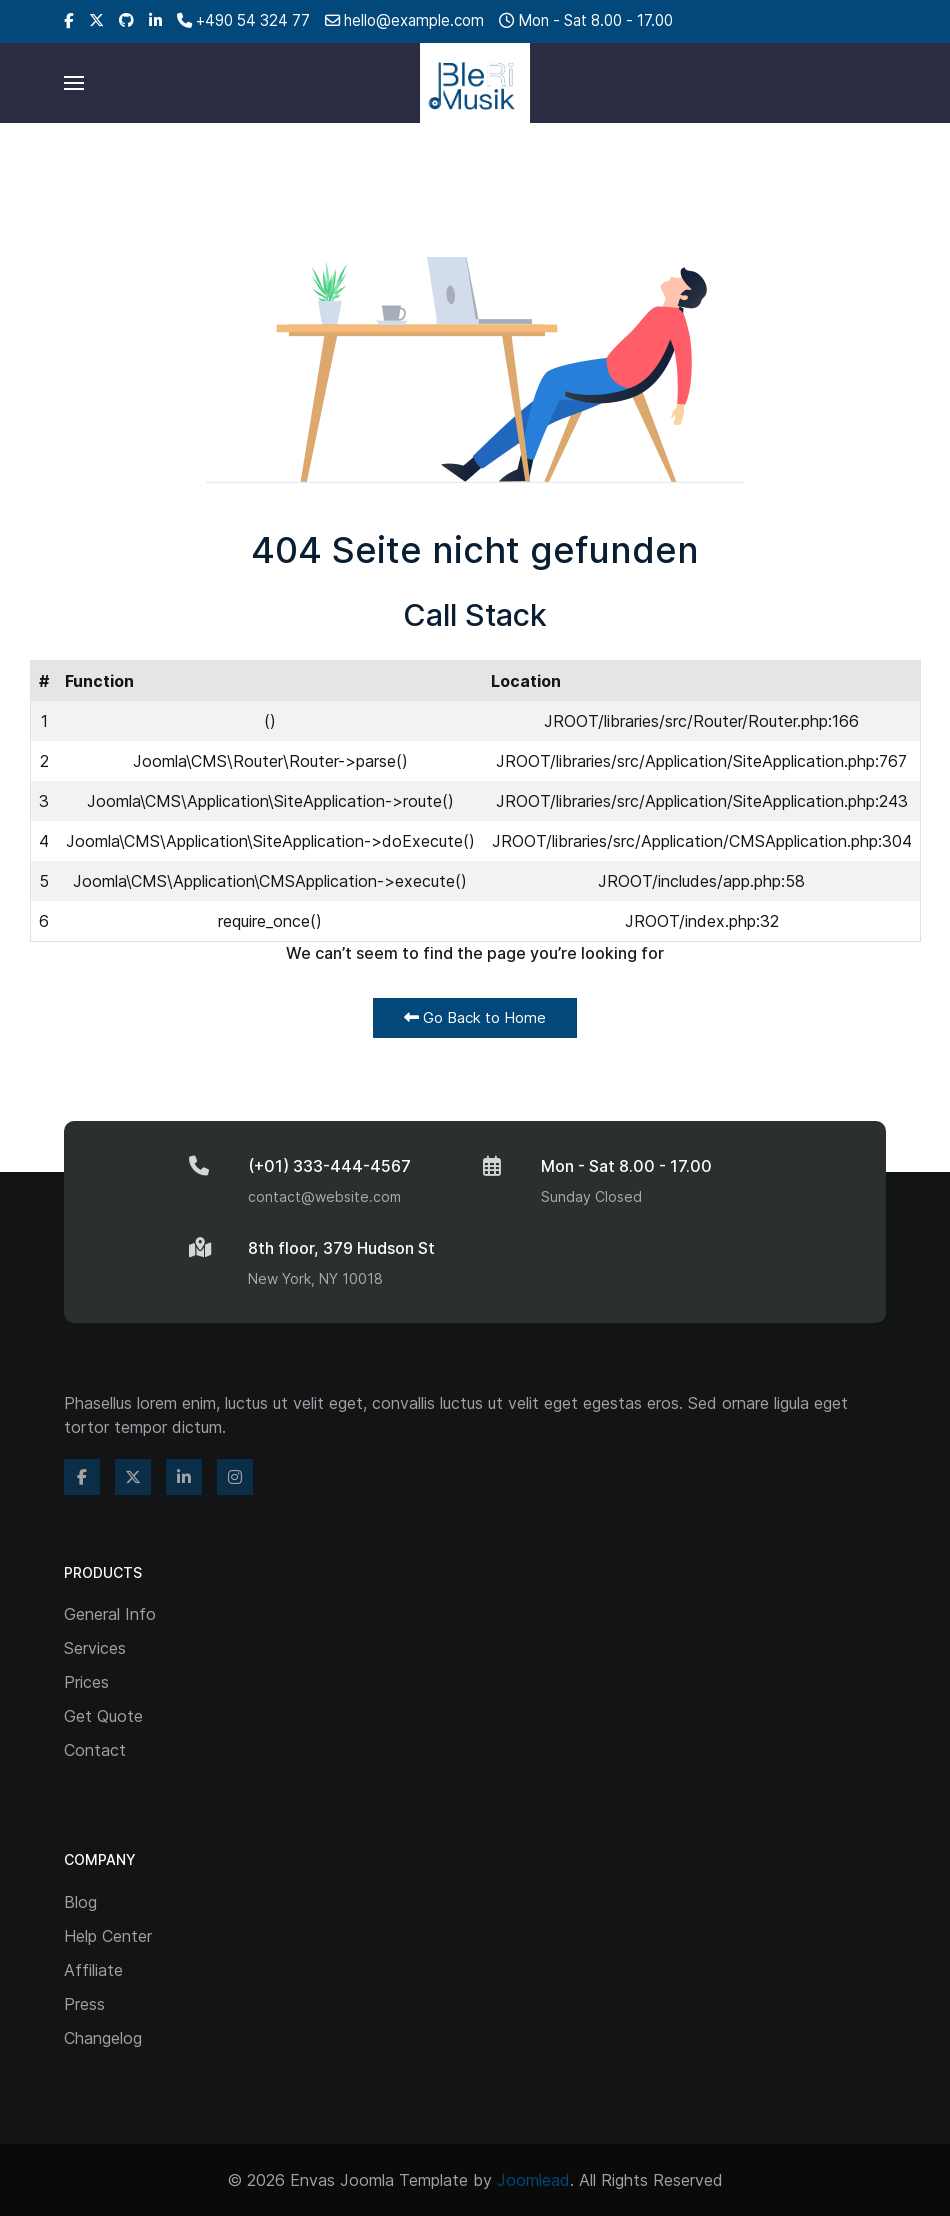 The width and height of the screenshot is (950, 2216). Describe the element at coordinates (95, 1750) in the screenshot. I see `Contact` at that location.